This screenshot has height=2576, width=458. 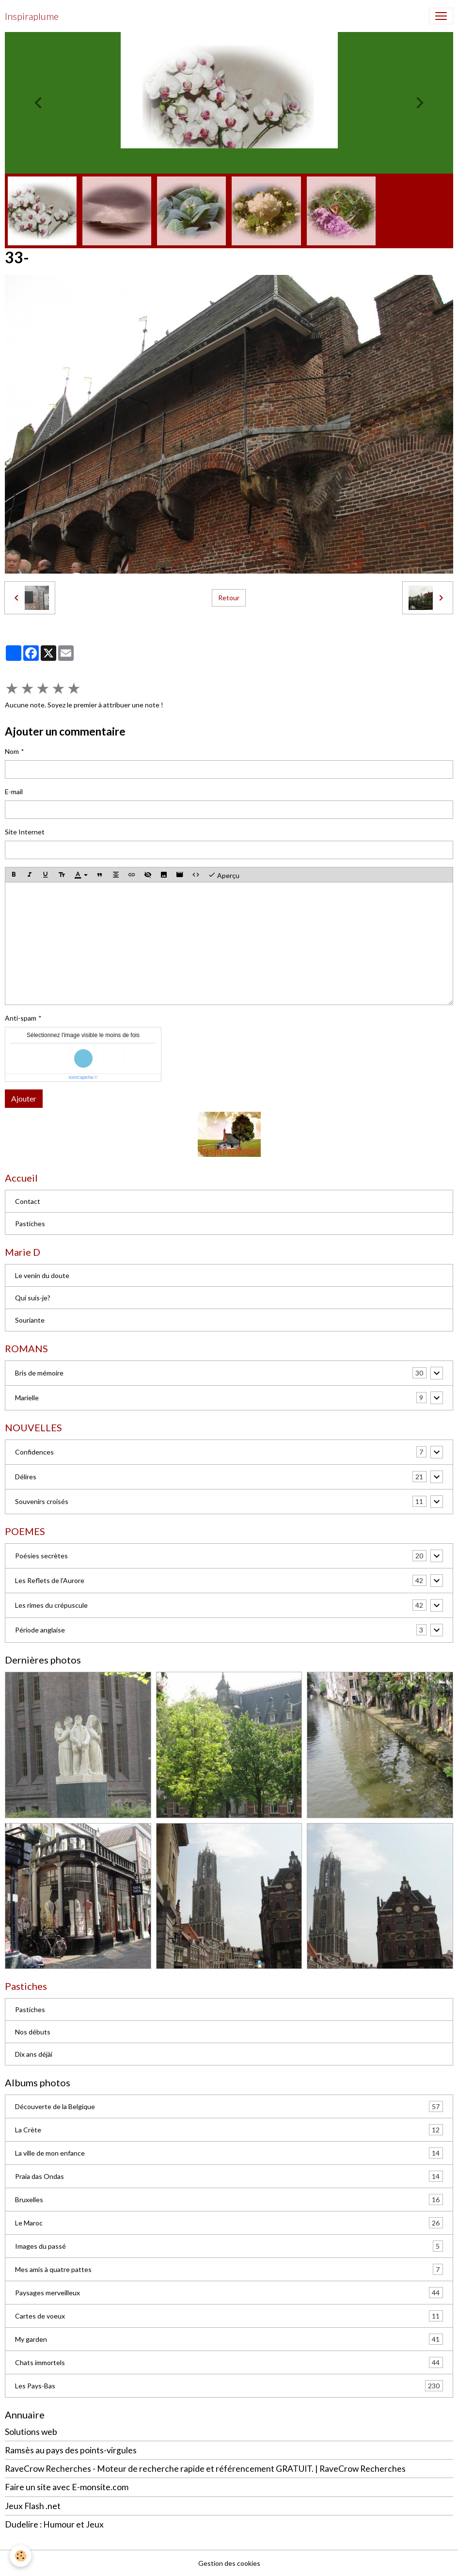 What do you see at coordinates (229, 2339) in the screenshot?
I see `My garden` at bounding box center [229, 2339].